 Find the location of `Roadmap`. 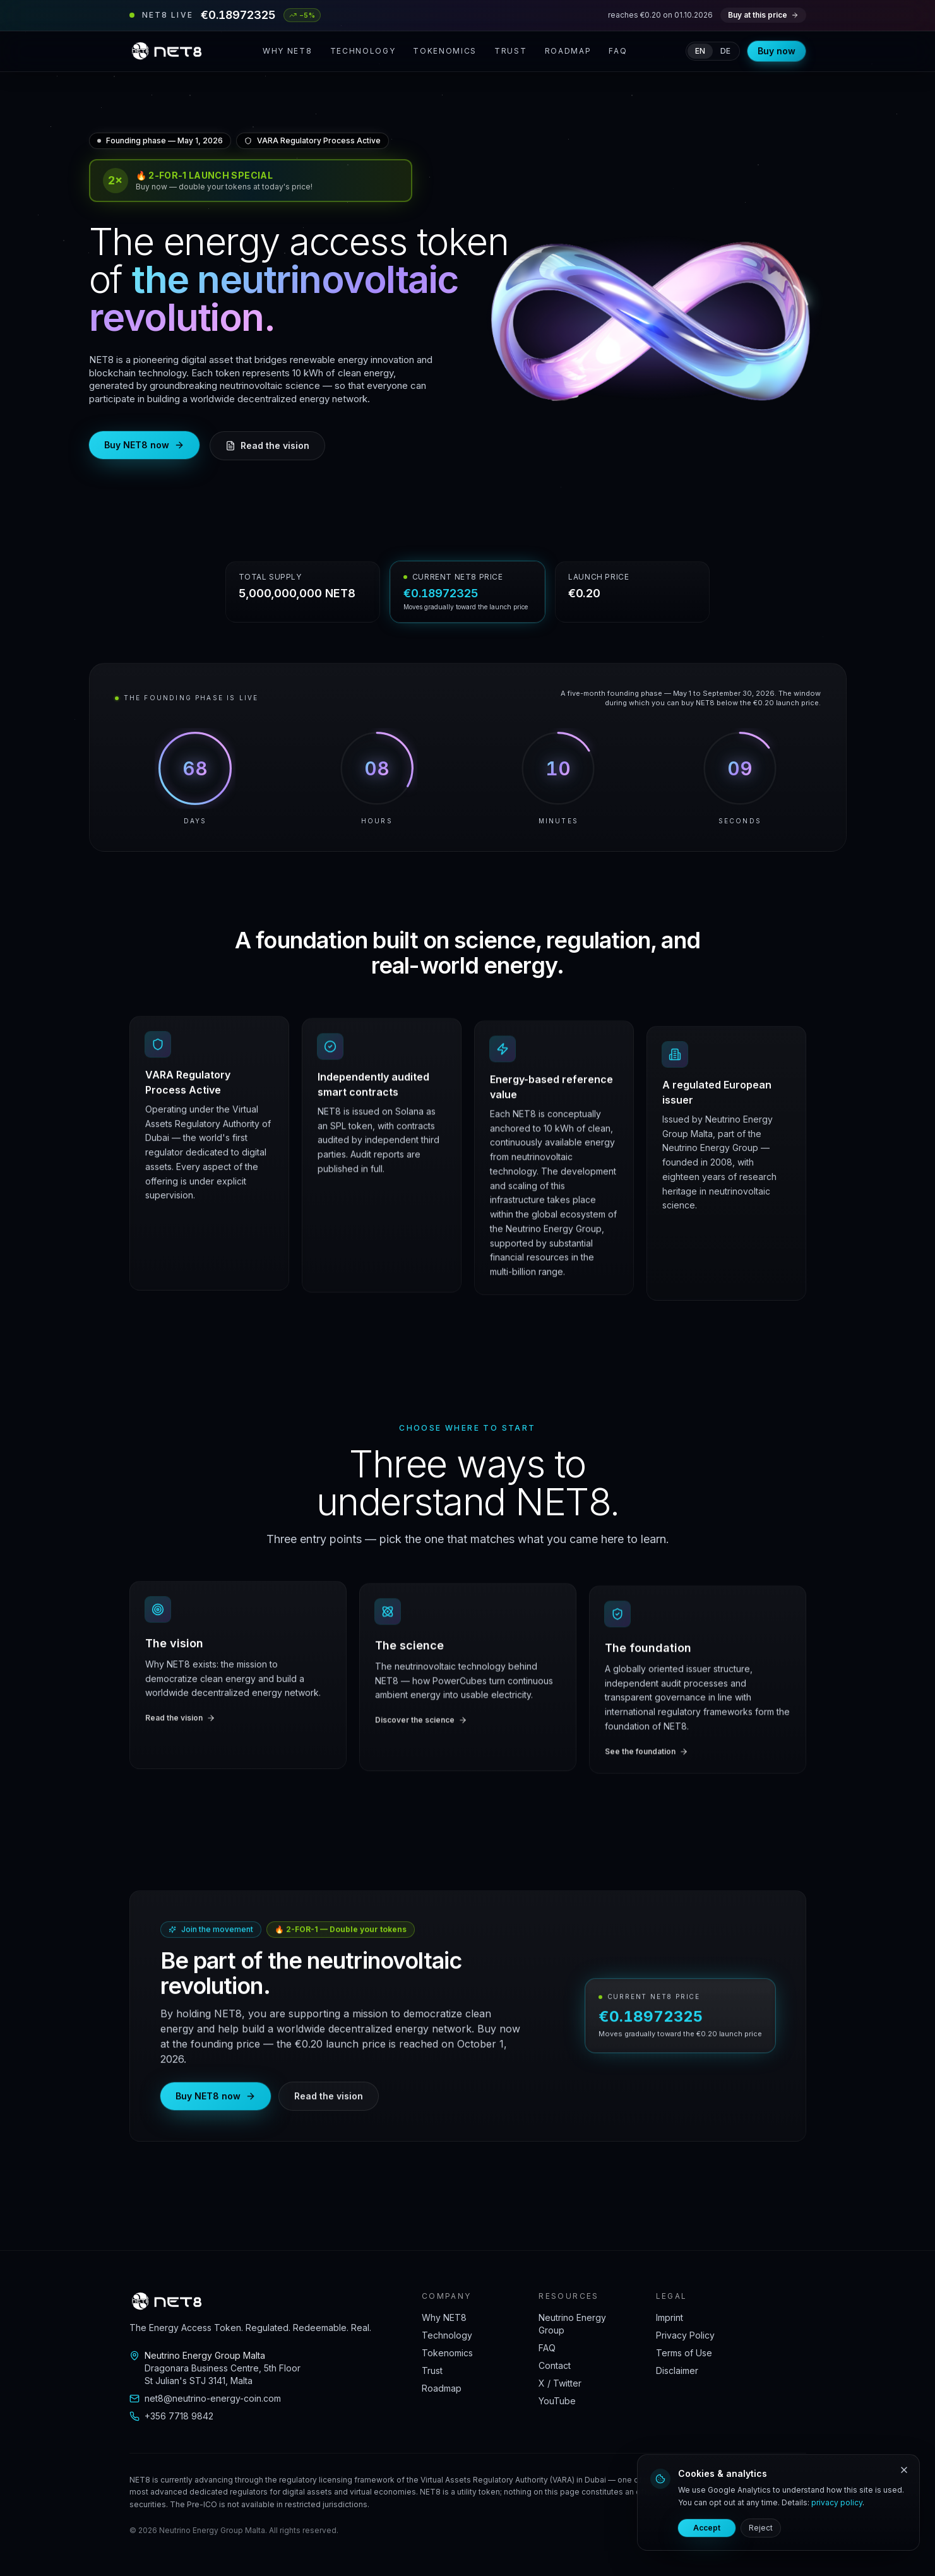

Roadmap is located at coordinates (568, 51).